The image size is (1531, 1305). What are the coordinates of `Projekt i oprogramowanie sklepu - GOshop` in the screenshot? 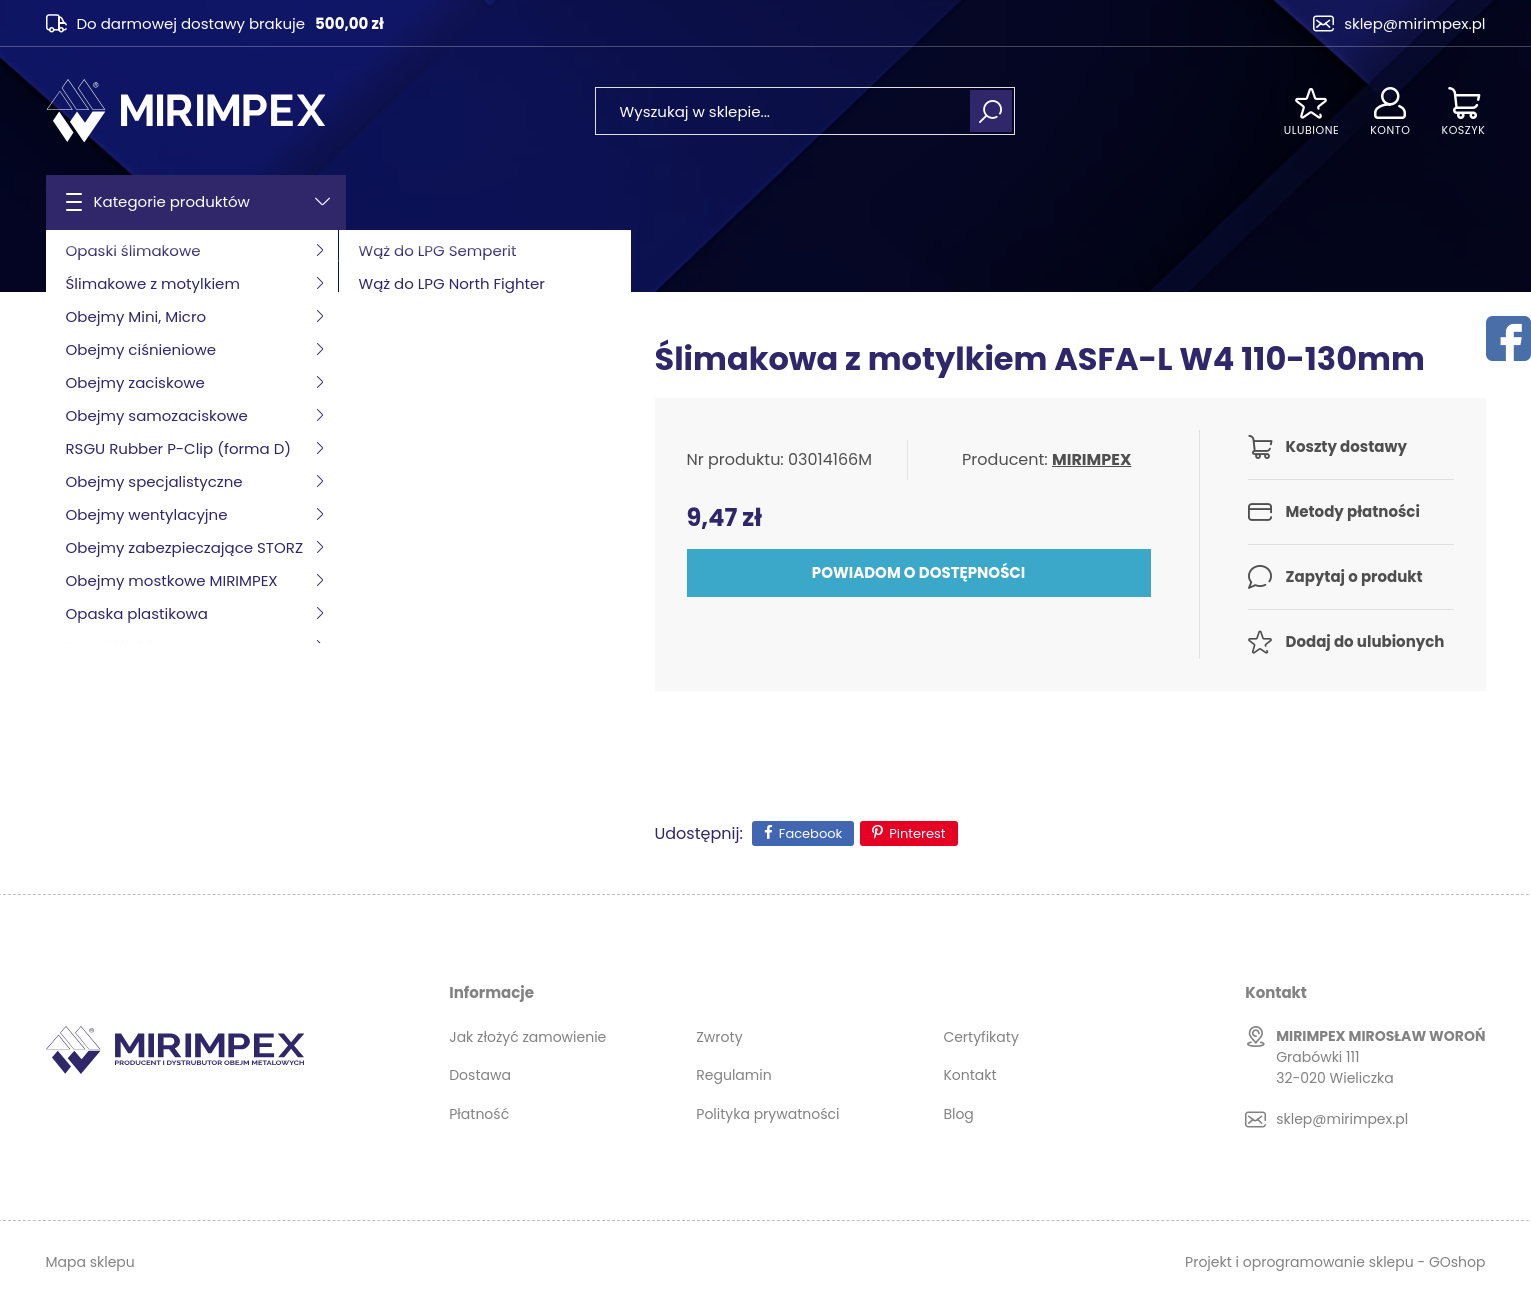 It's located at (1335, 1262).